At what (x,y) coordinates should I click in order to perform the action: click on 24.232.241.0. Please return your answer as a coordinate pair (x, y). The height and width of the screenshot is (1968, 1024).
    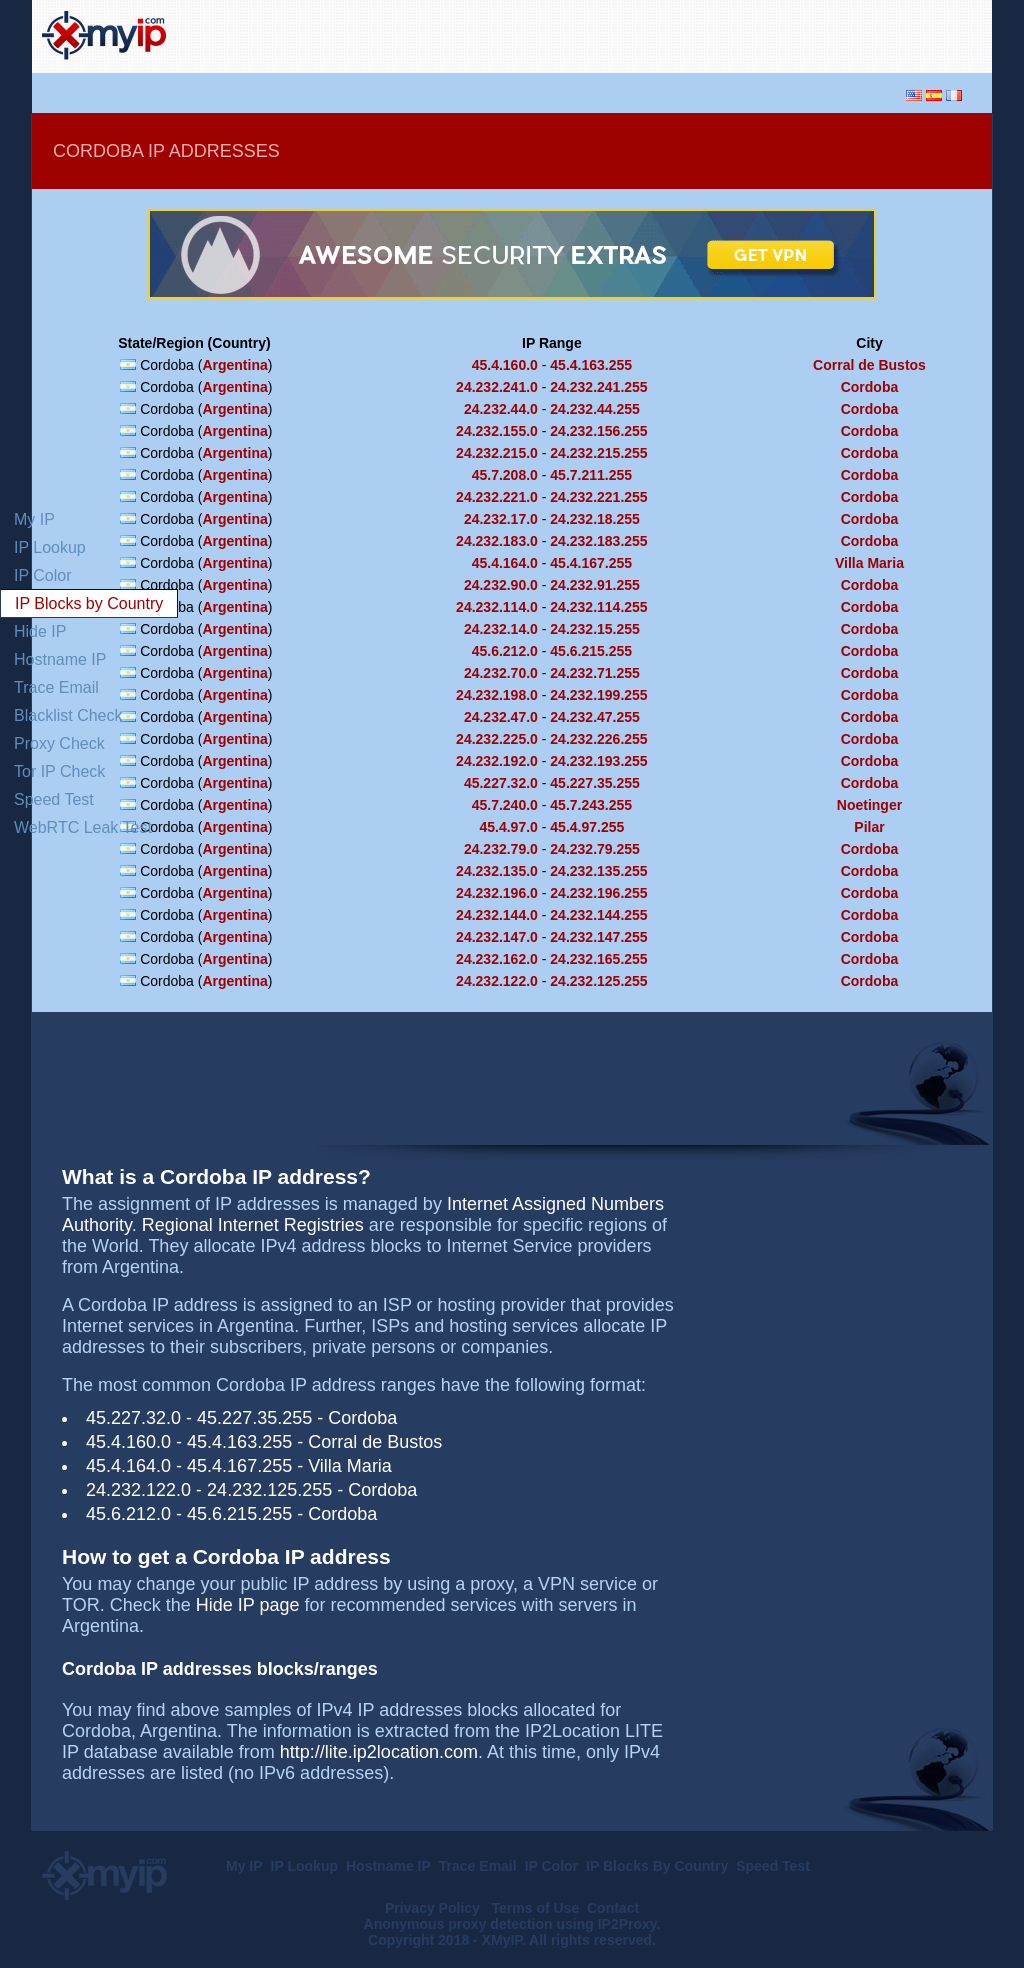
    Looking at the image, I should click on (497, 387).